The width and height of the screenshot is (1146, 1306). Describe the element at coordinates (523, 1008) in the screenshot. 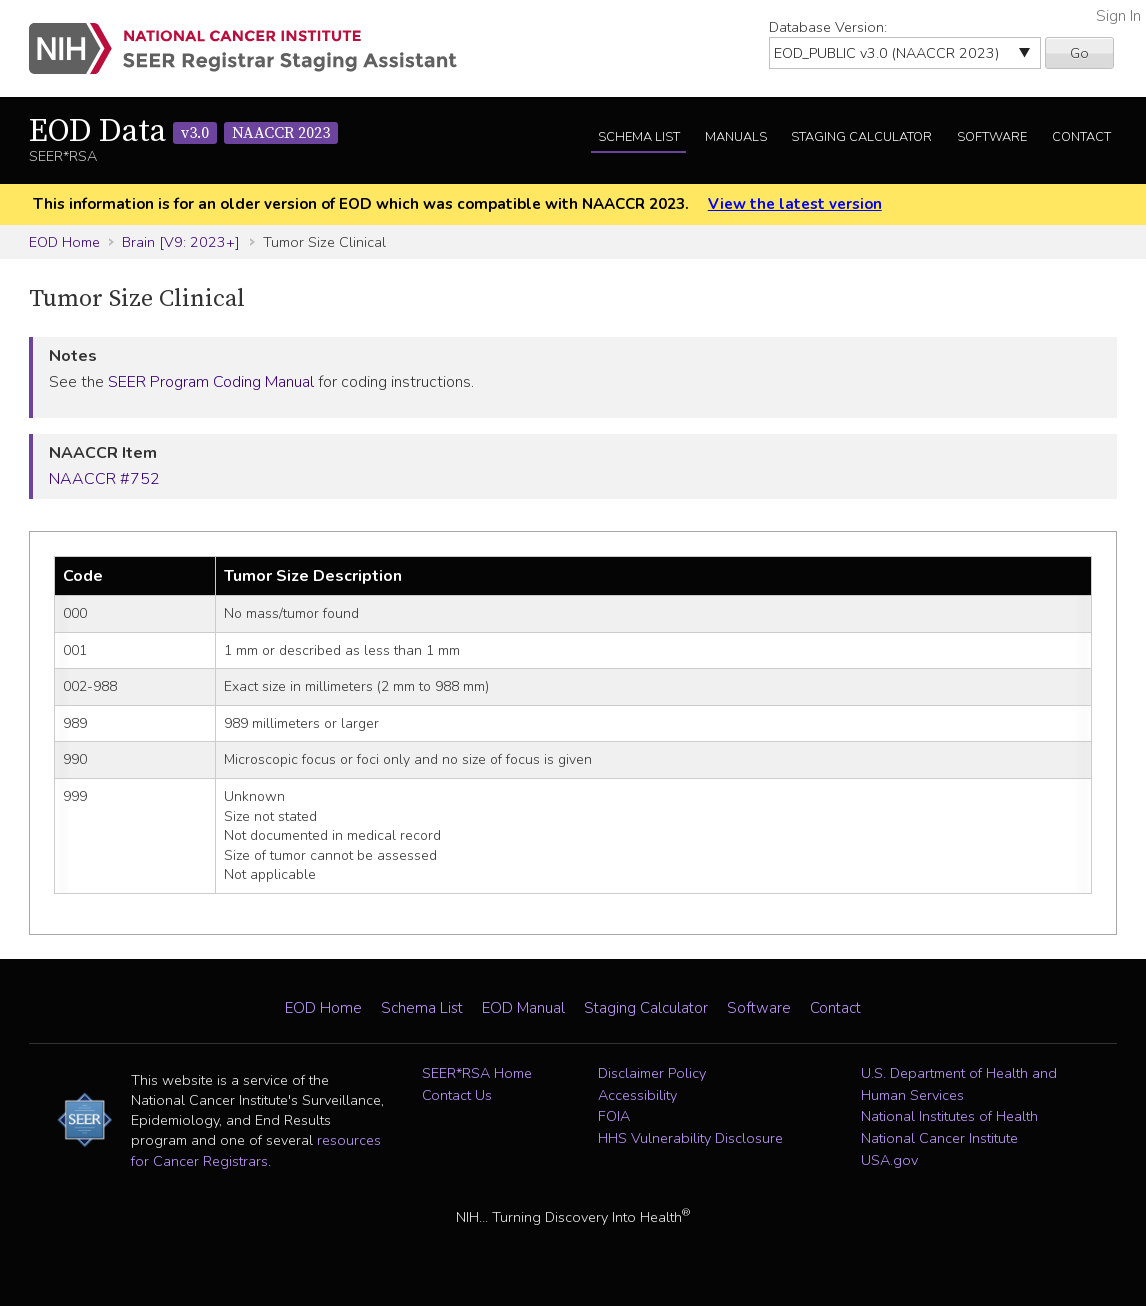

I see `EOD Manual` at that location.